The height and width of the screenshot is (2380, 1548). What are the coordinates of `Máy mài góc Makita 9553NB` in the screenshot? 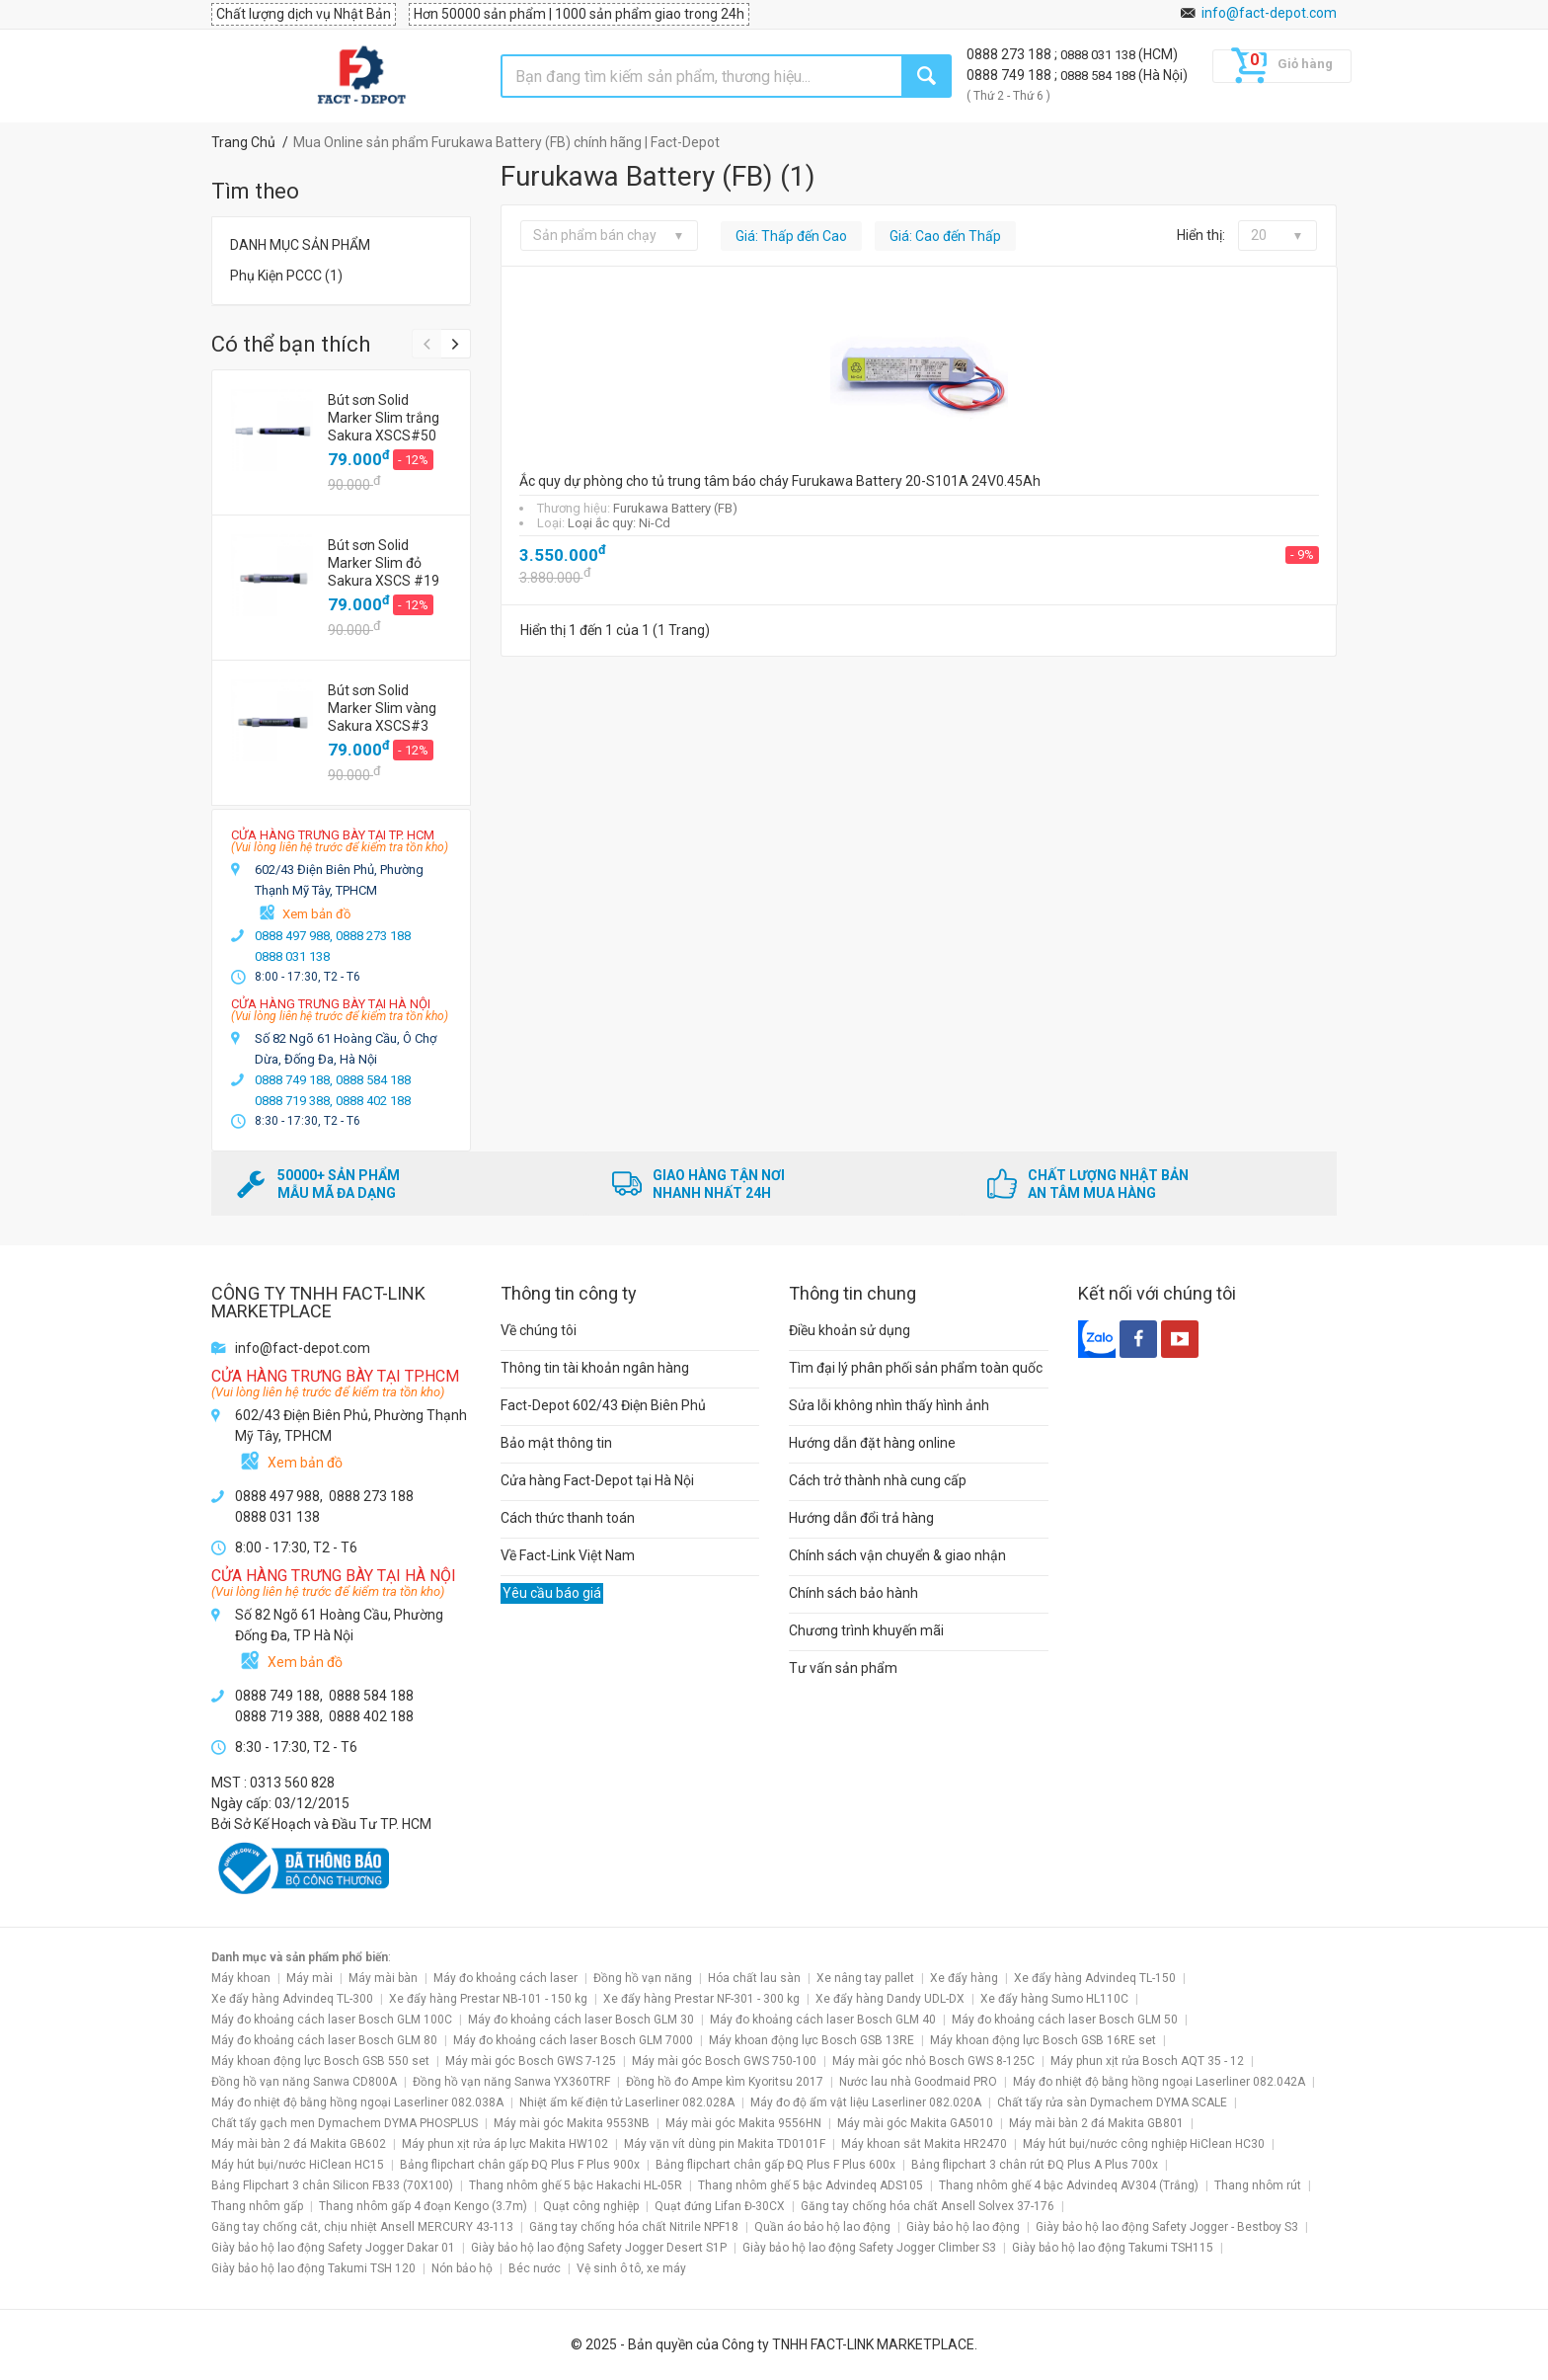 It's located at (572, 2123).